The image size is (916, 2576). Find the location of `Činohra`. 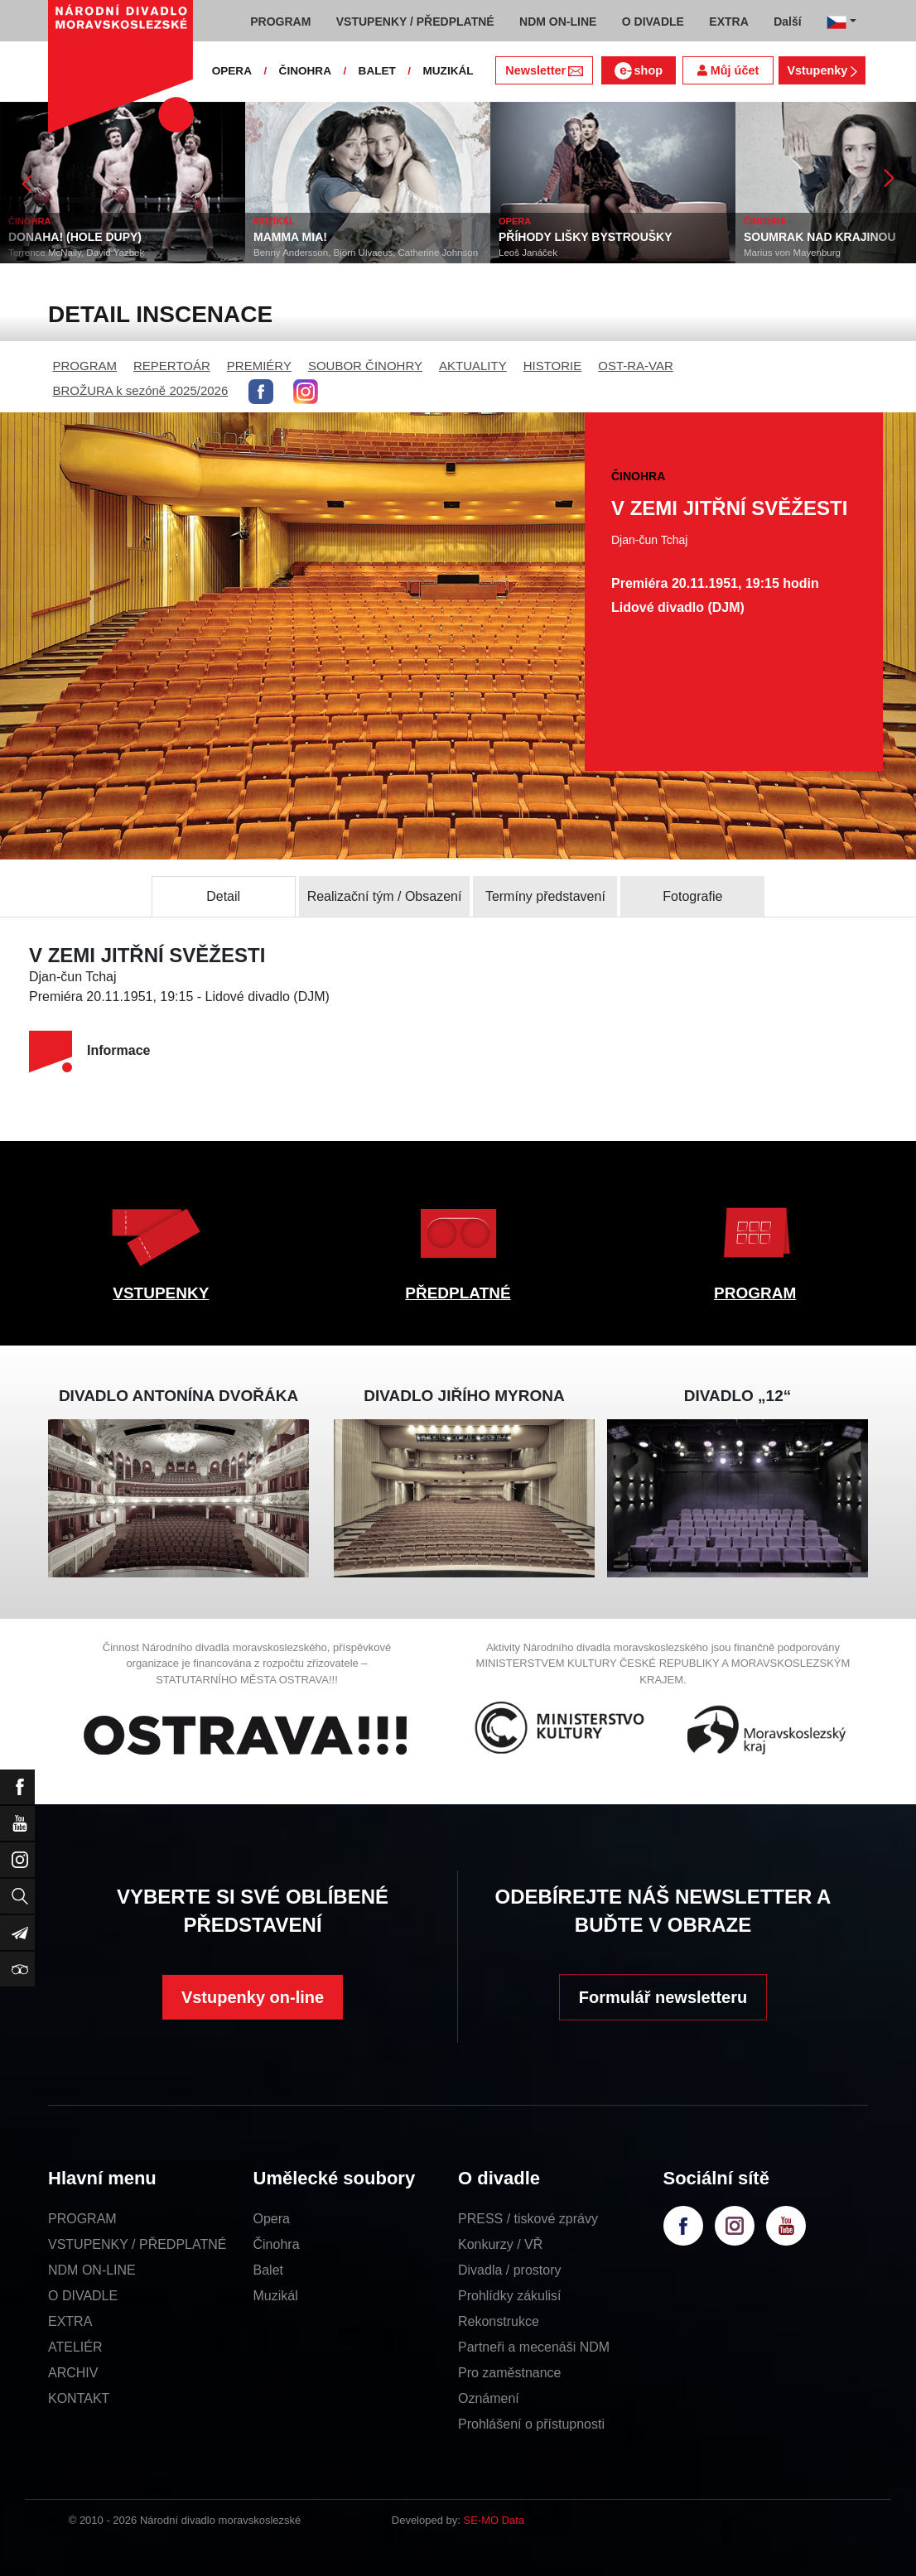

Činohra is located at coordinates (276, 2244).